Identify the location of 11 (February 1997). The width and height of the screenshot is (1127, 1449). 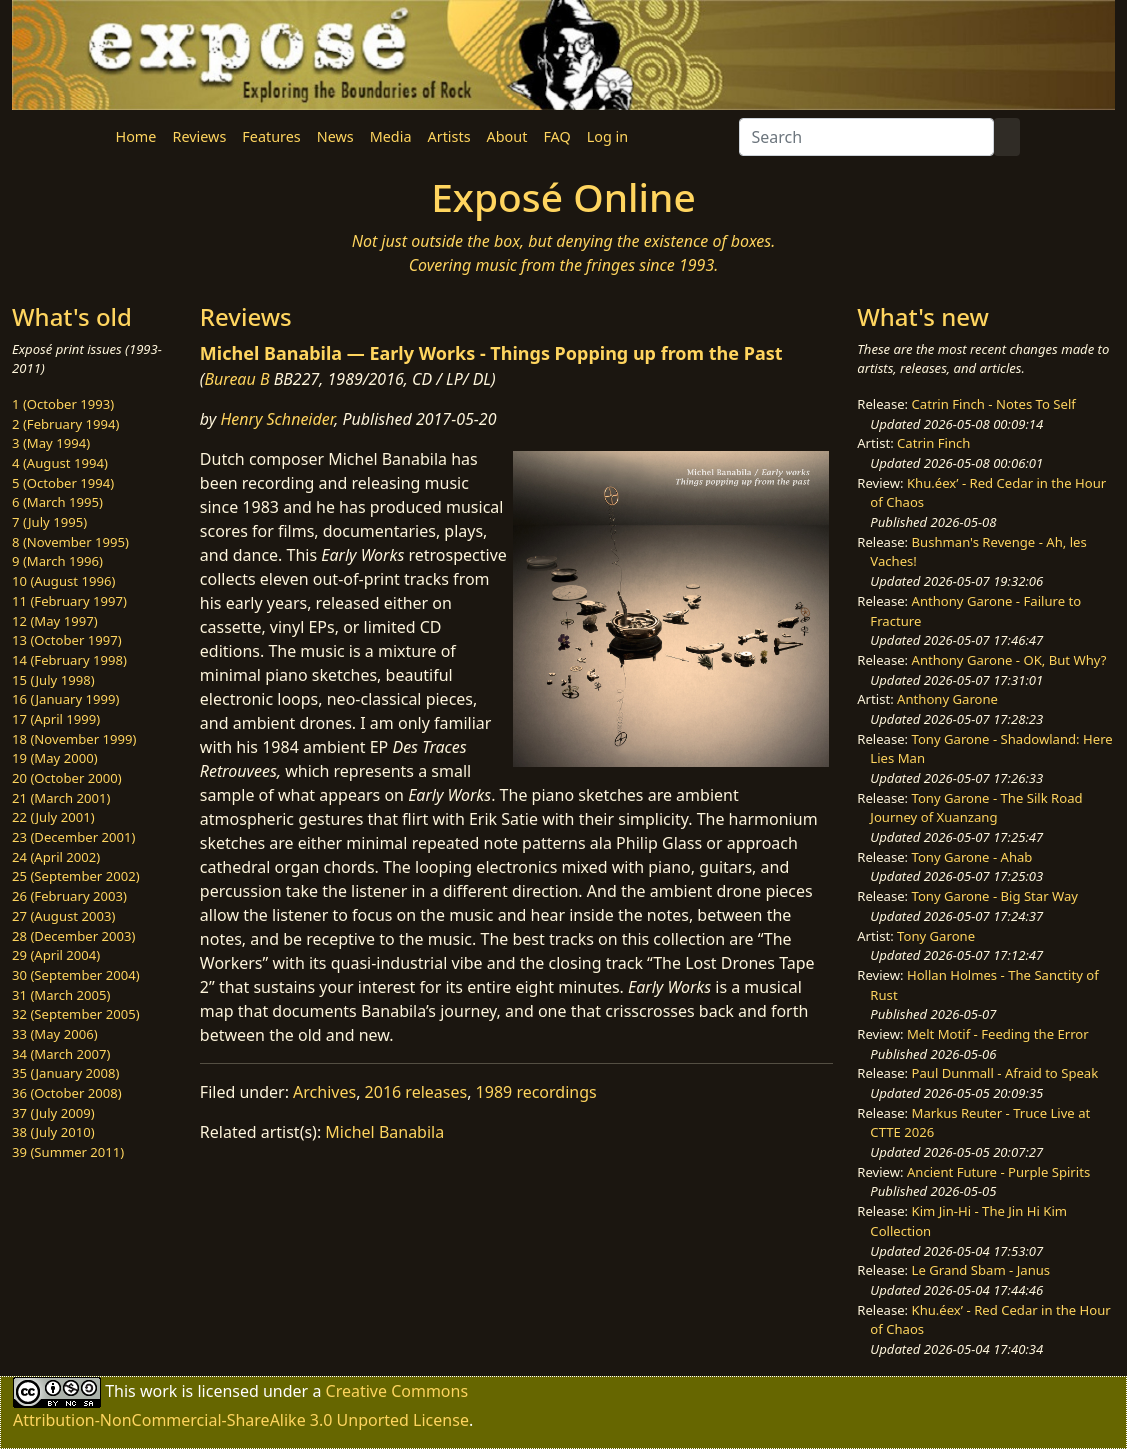
(69, 601).